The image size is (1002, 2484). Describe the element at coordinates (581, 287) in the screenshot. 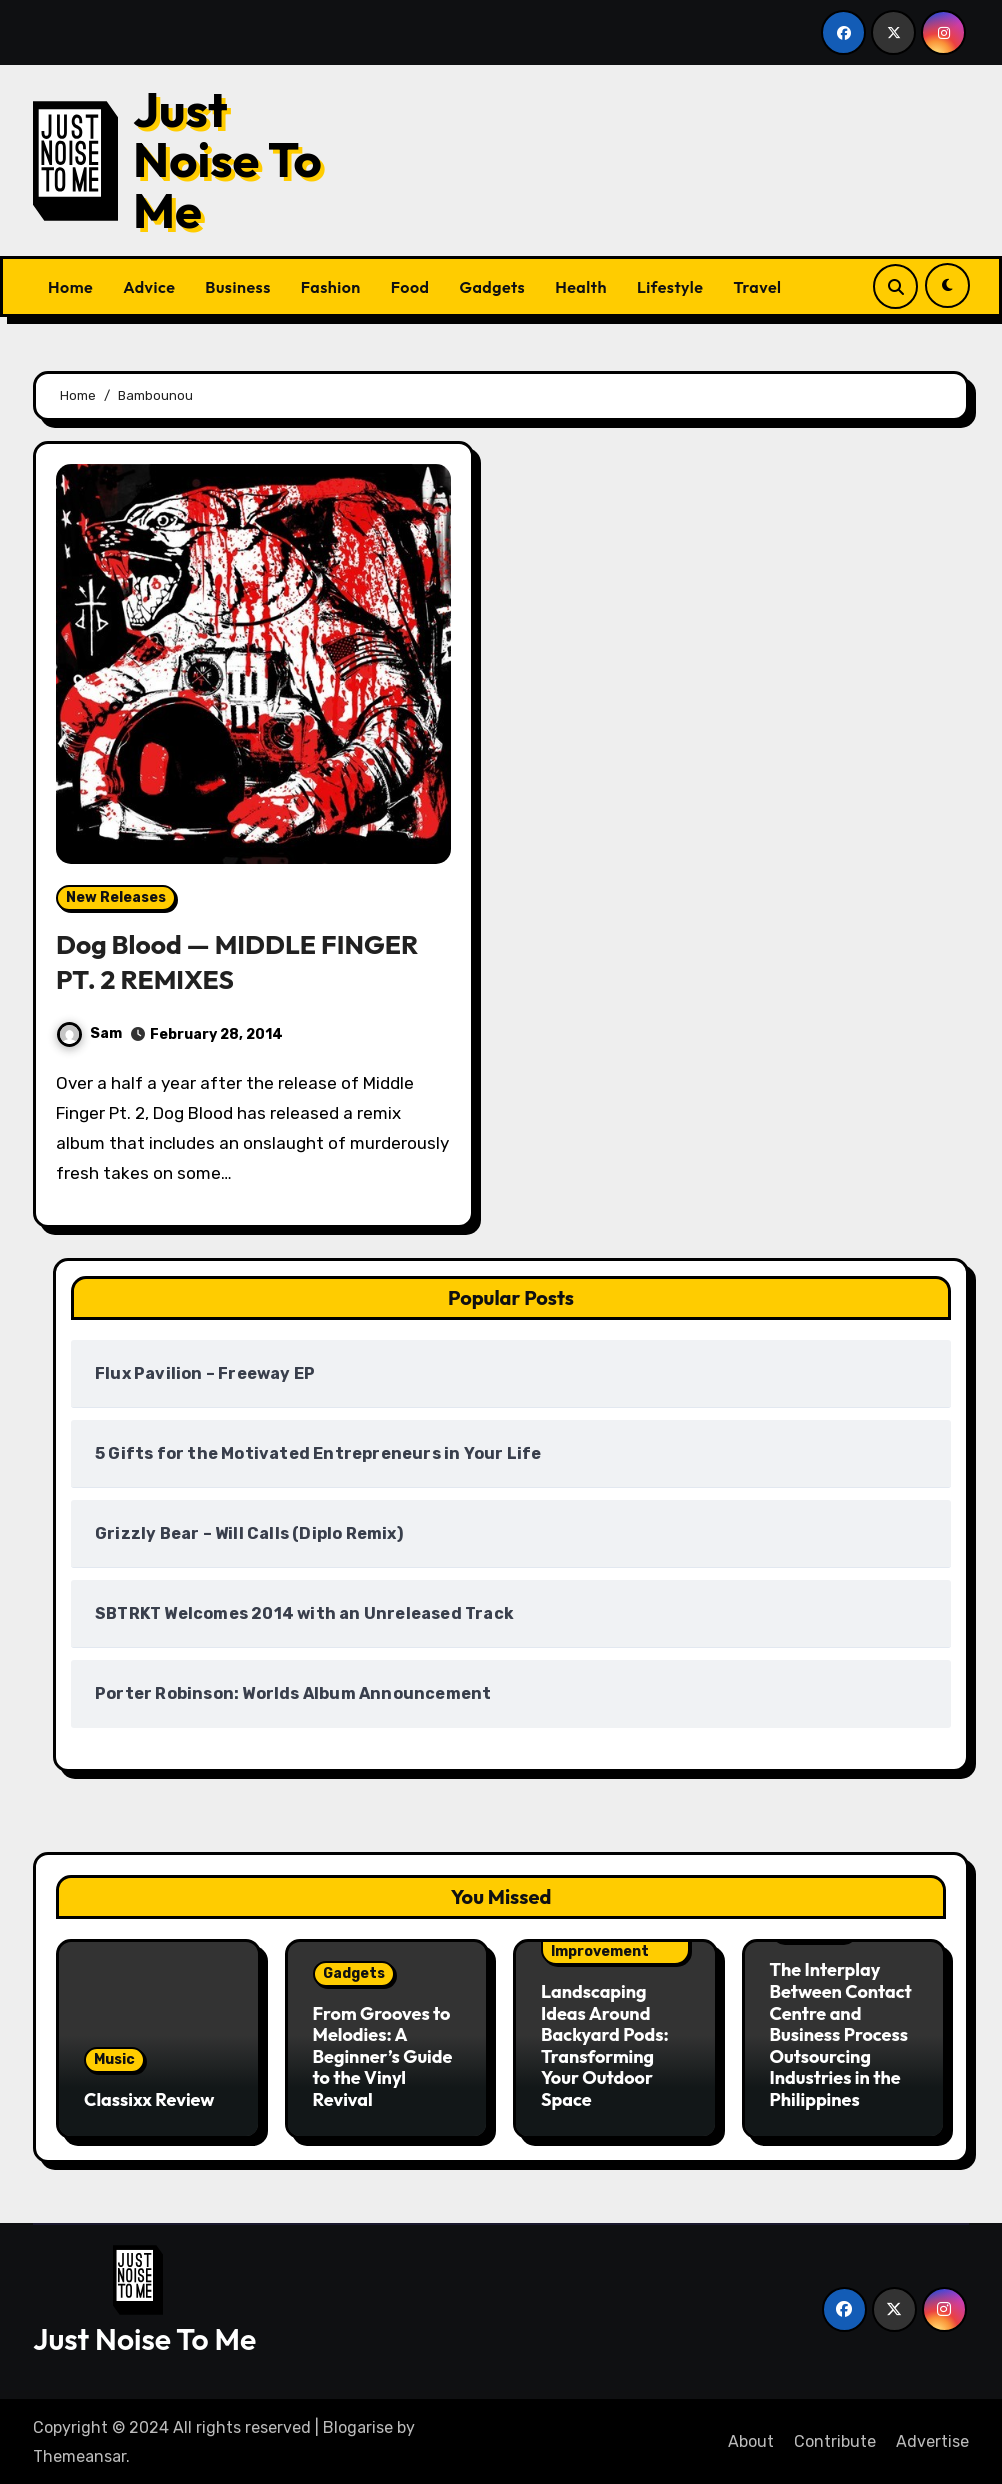

I see `Health` at that location.